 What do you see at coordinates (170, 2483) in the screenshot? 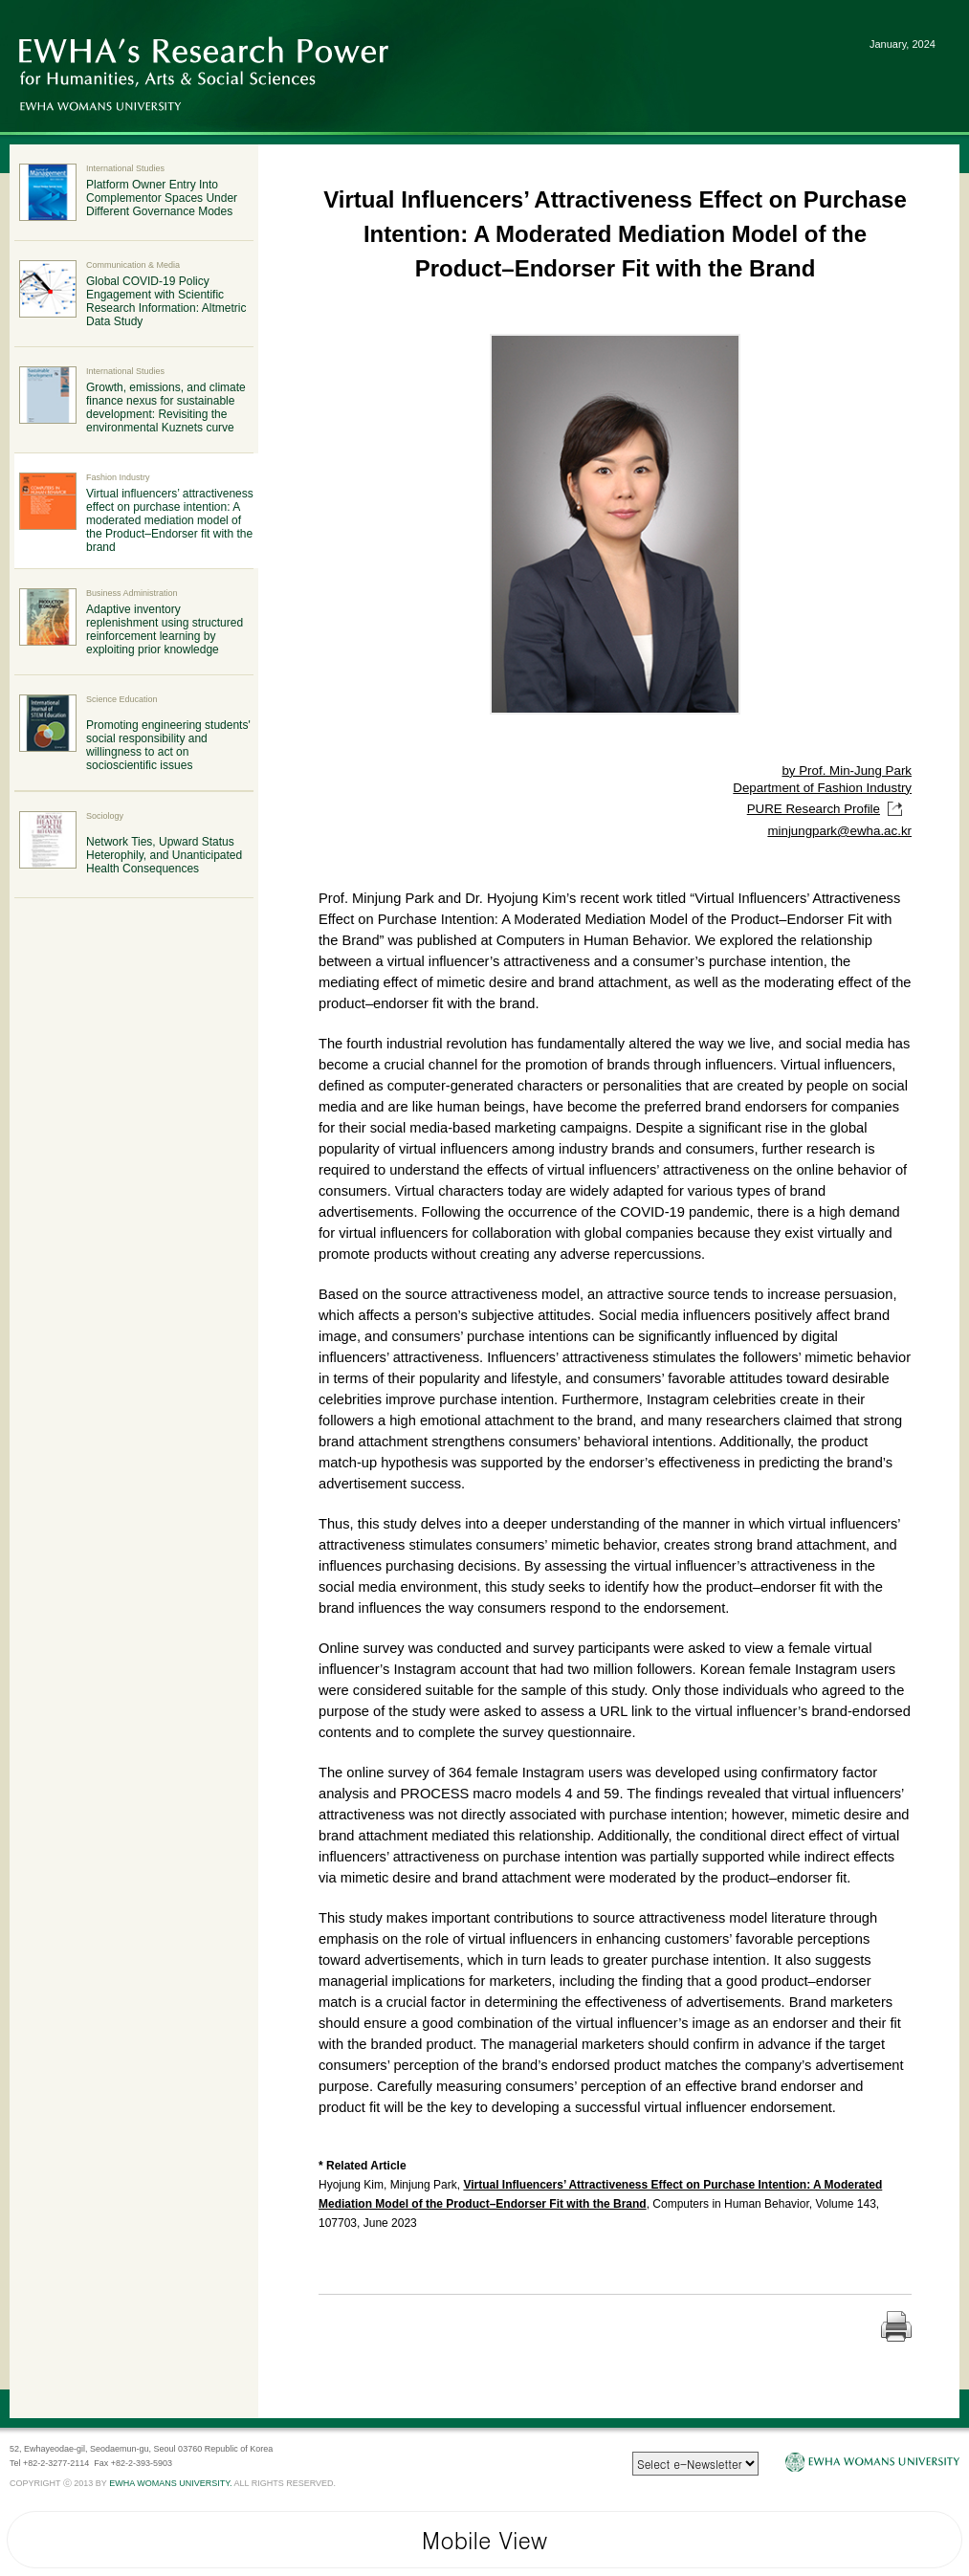
I see `EWHA WOMANS UNIVERSITY.` at bounding box center [170, 2483].